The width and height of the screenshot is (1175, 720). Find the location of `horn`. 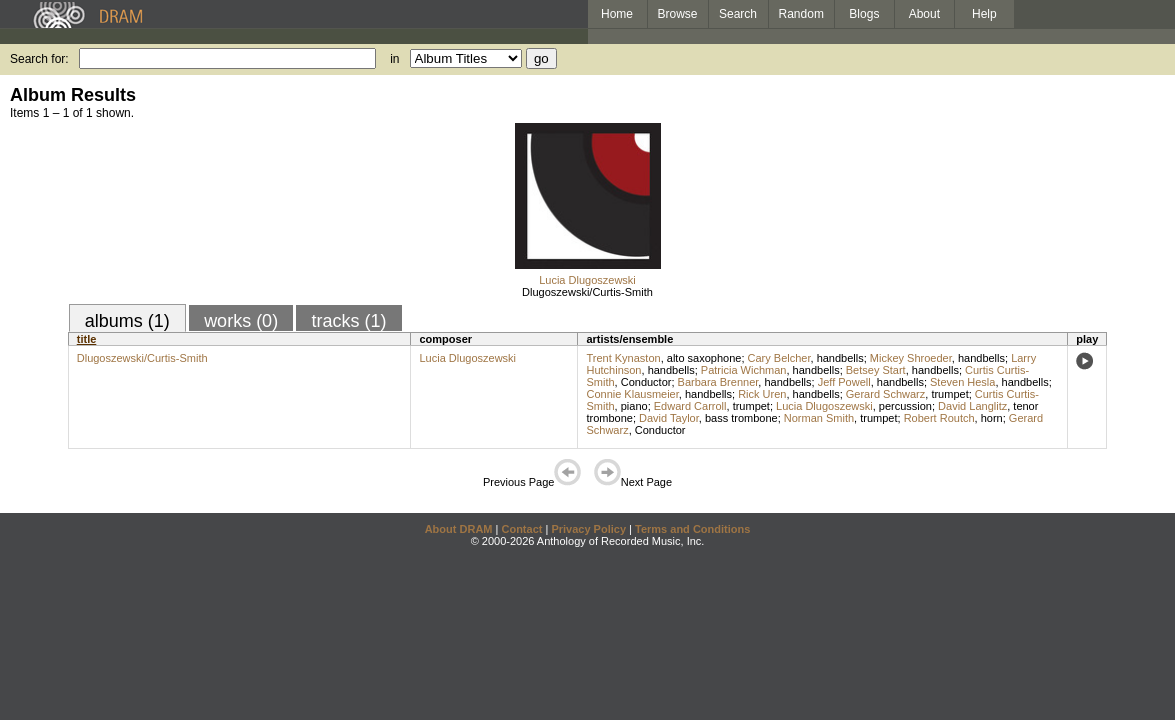

horn is located at coordinates (992, 418).